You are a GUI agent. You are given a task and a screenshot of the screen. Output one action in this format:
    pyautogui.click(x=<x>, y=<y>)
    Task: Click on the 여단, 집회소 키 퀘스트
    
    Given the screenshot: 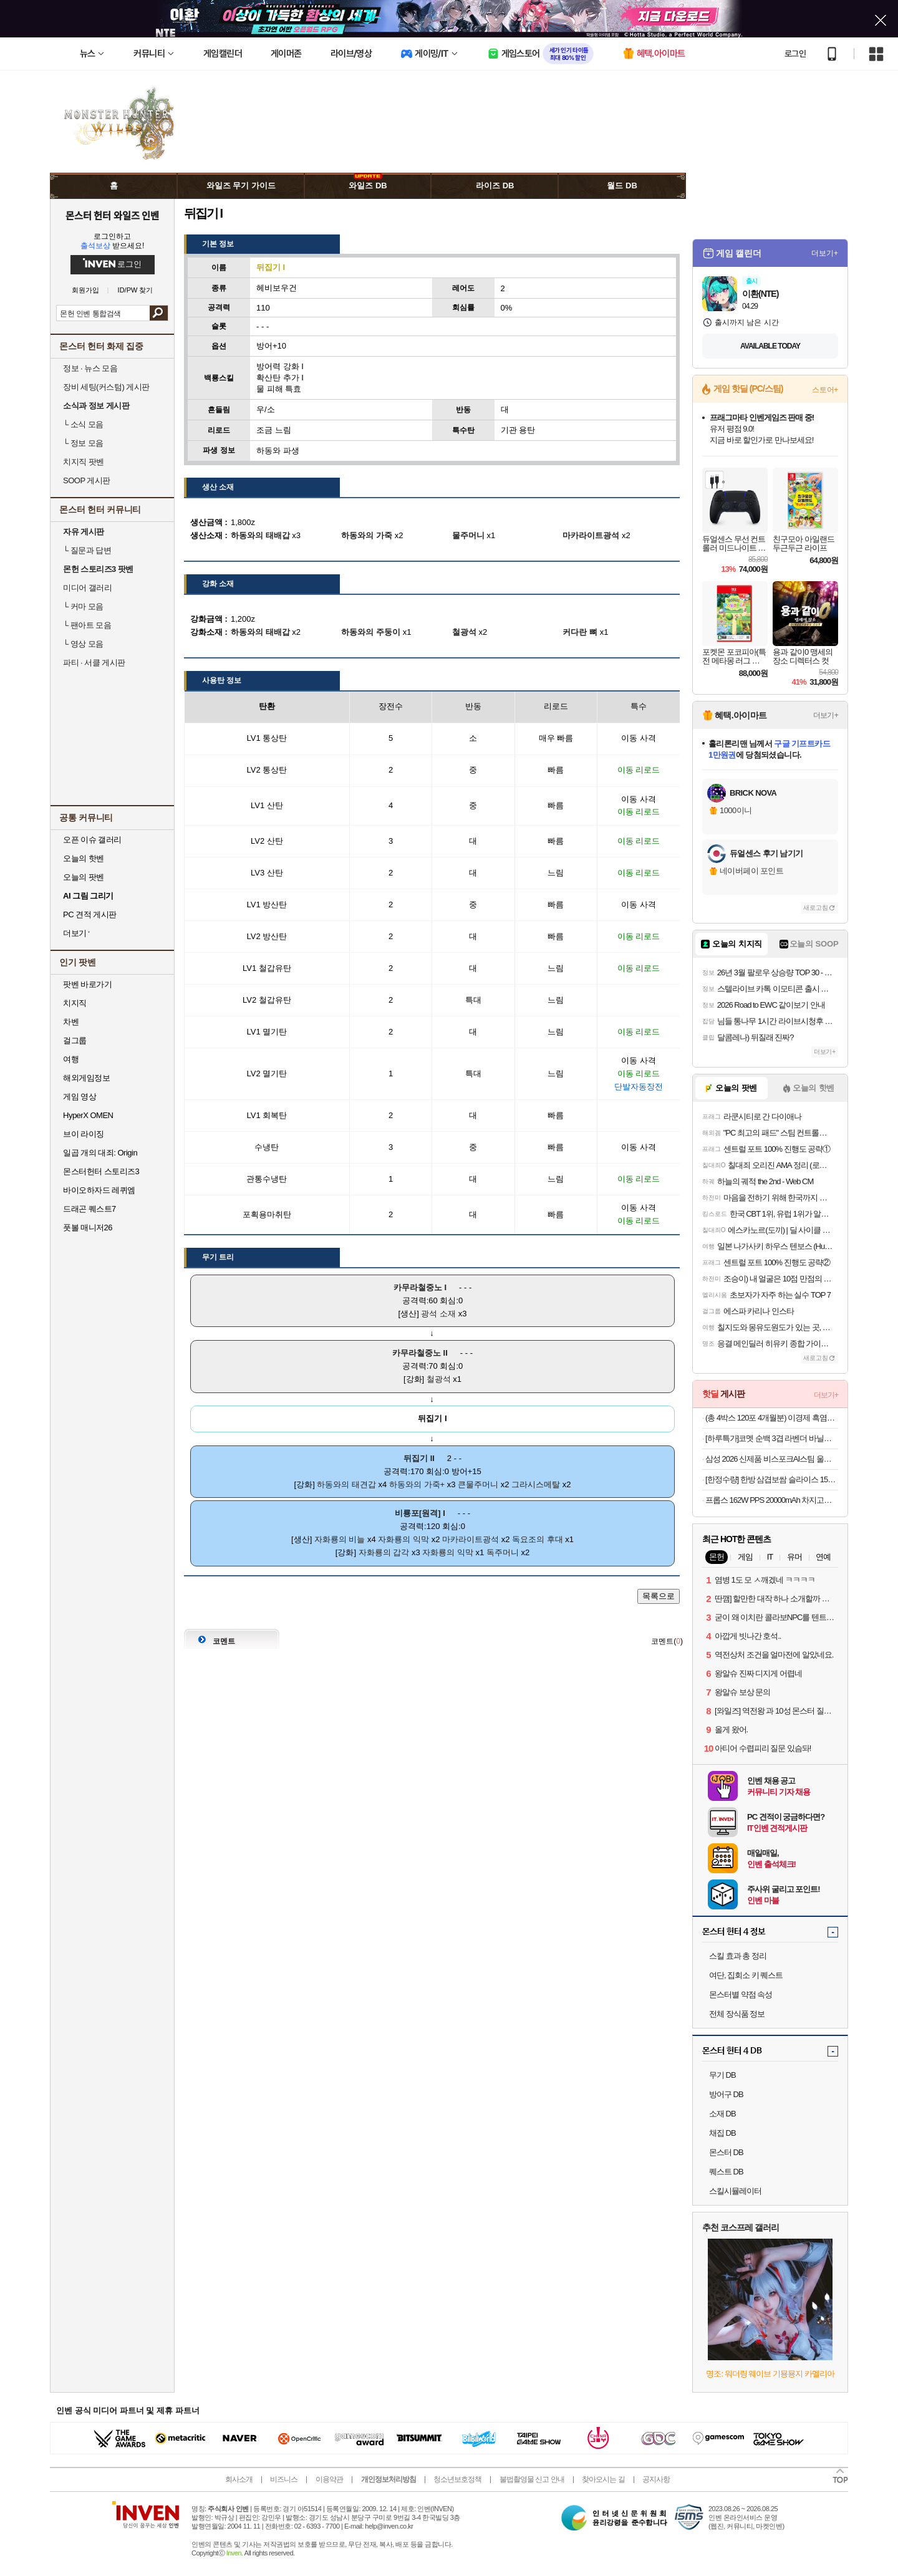 What is the action you would take?
    pyautogui.click(x=746, y=1975)
    